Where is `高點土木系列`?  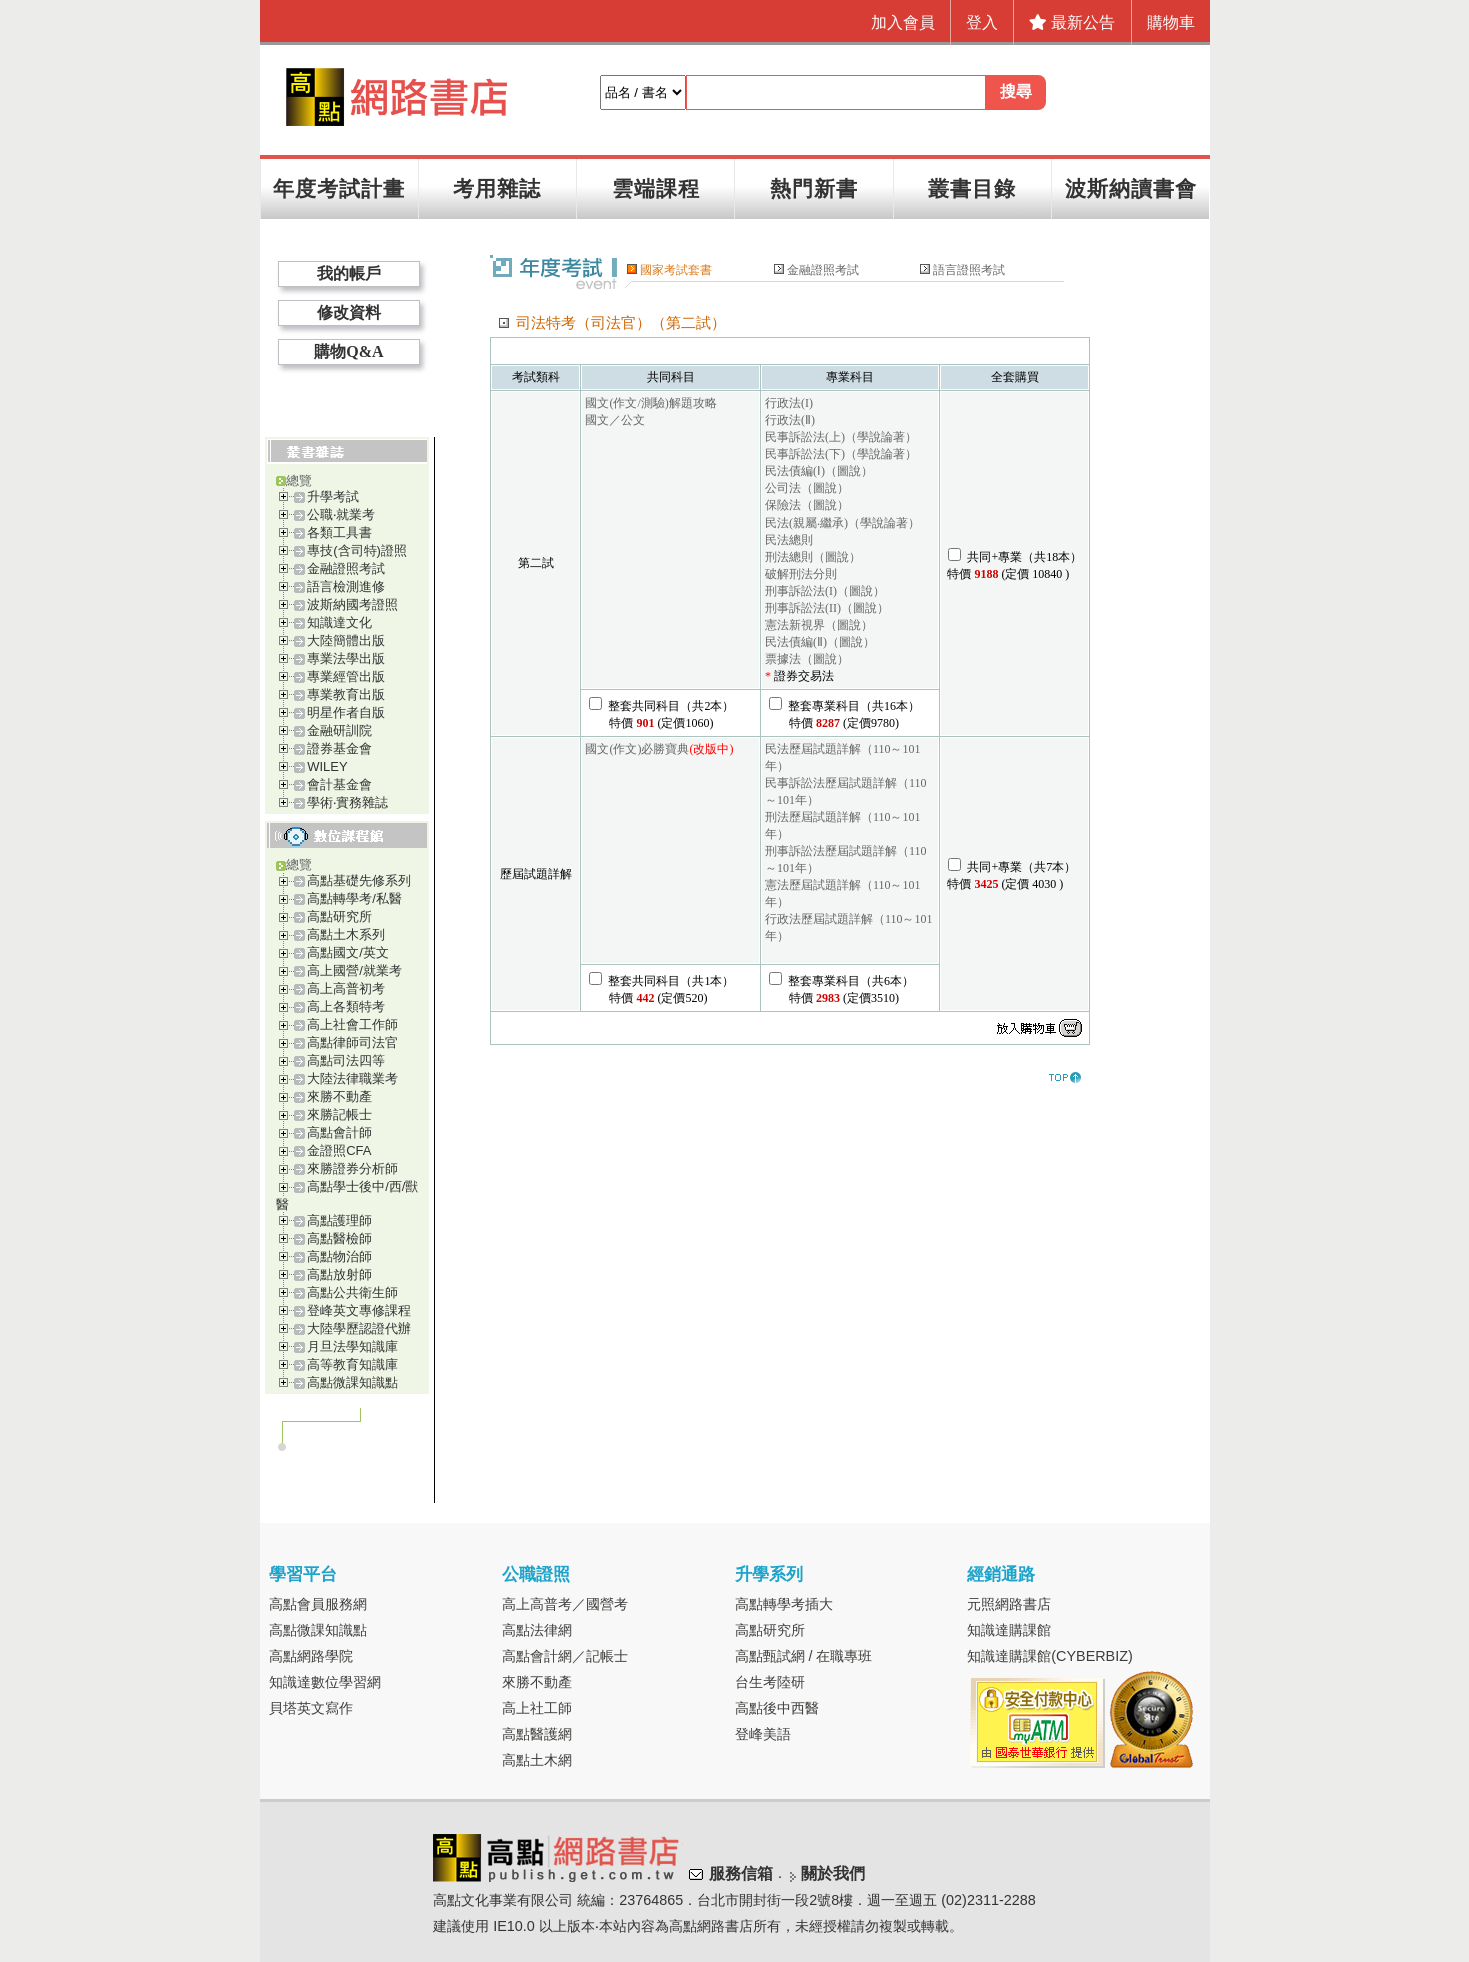 高點土木系列 is located at coordinates (346, 934).